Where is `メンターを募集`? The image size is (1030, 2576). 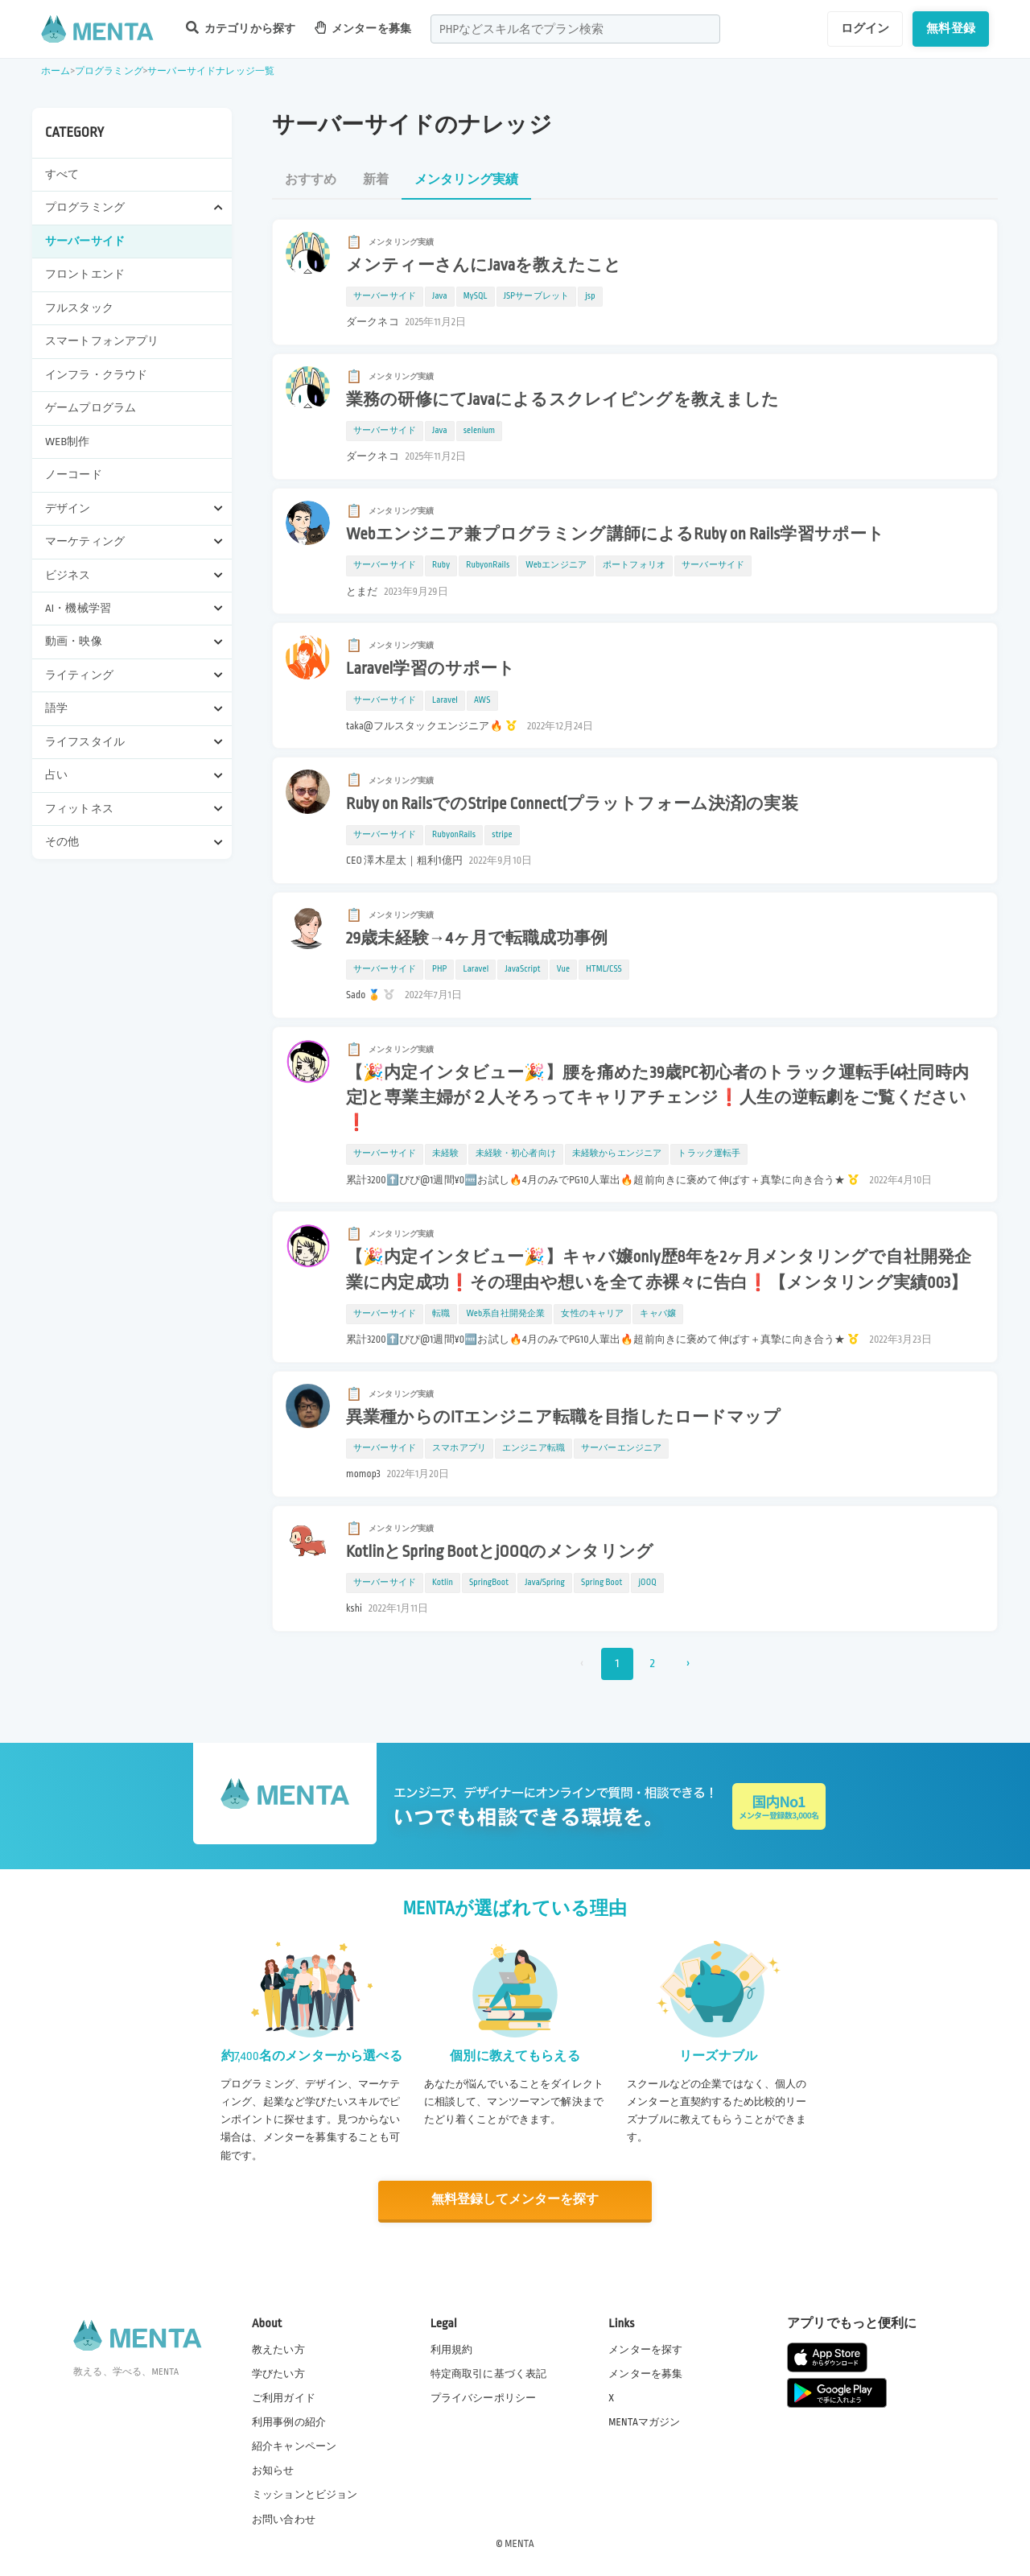
メンターを募集 is located at coordinates (363, 28).